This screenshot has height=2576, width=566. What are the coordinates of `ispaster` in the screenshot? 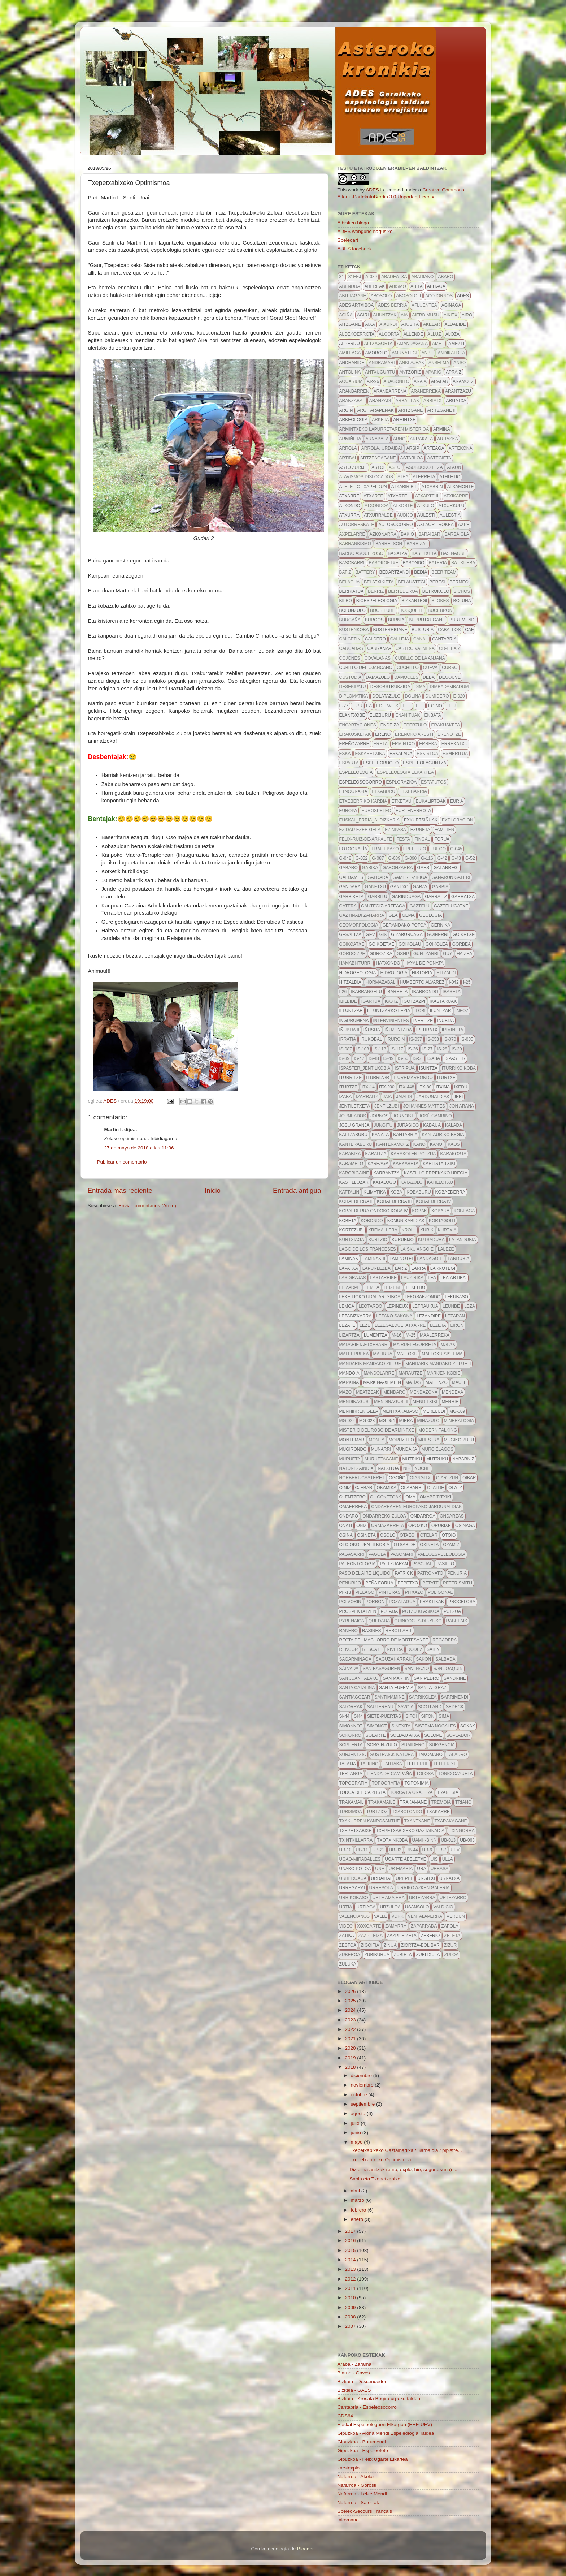 It's located at (454, 1058).